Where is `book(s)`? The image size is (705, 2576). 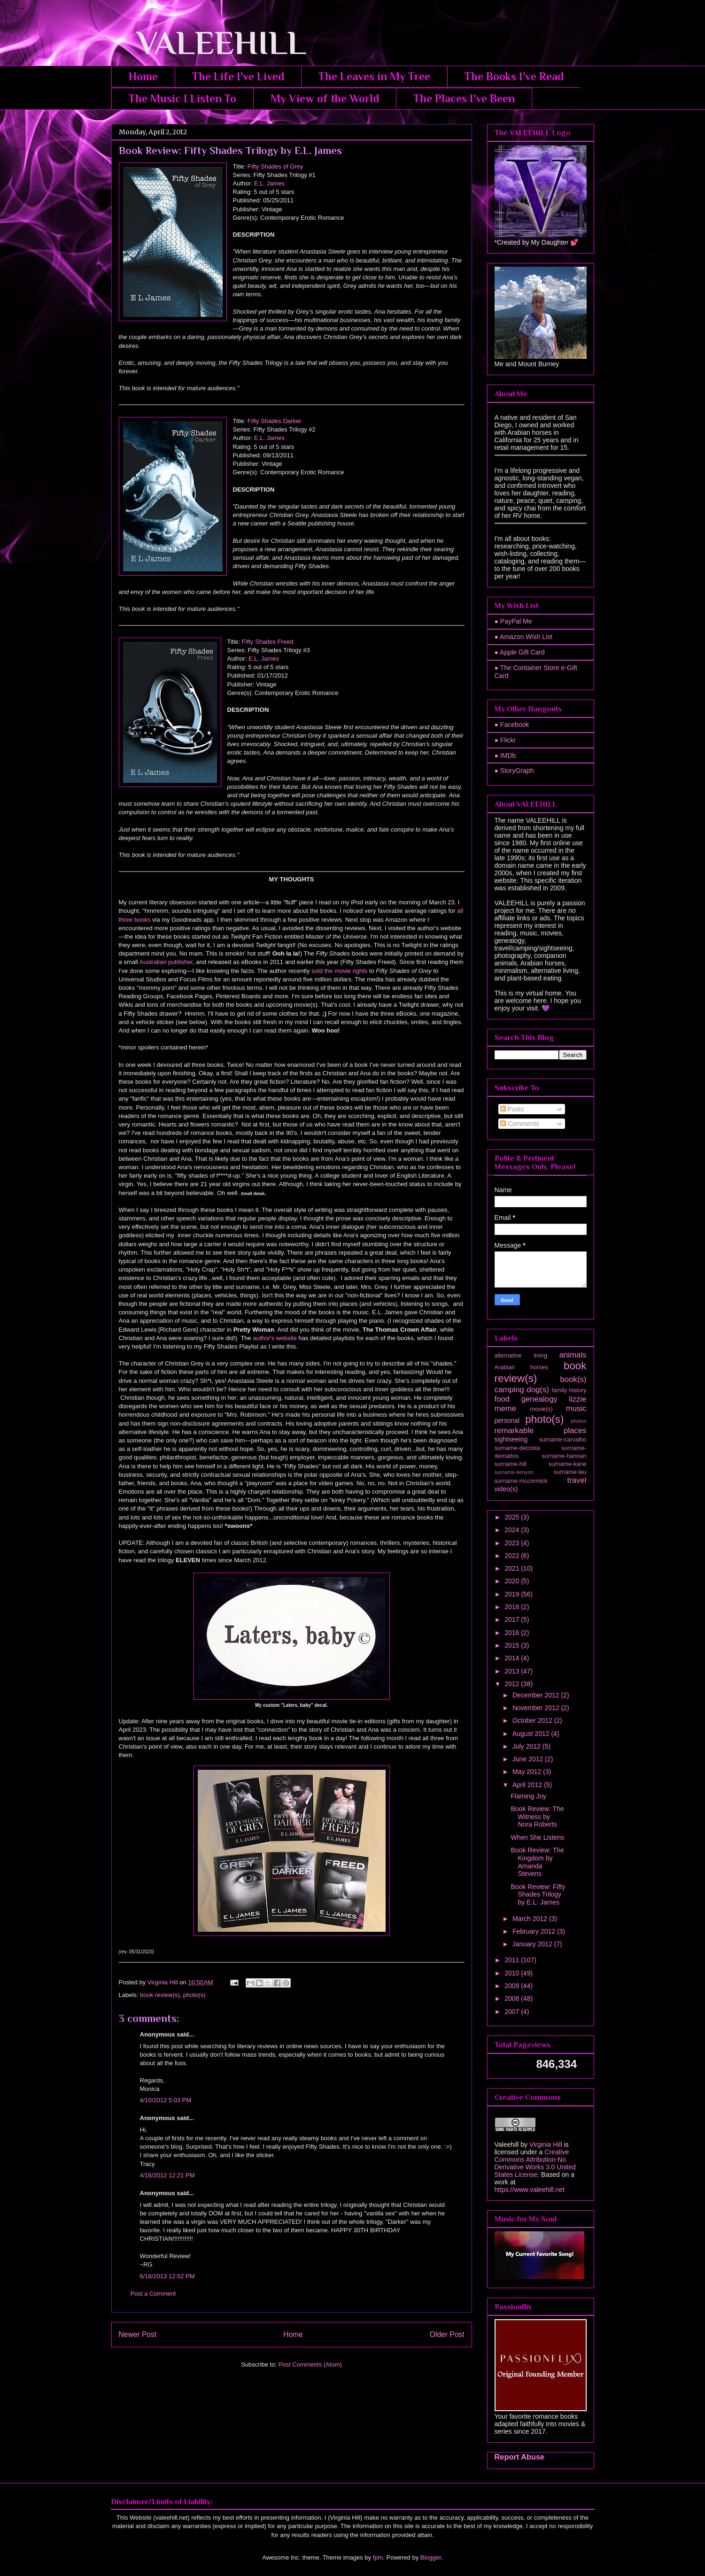
book(s) is located at coordinates (573, 1379).